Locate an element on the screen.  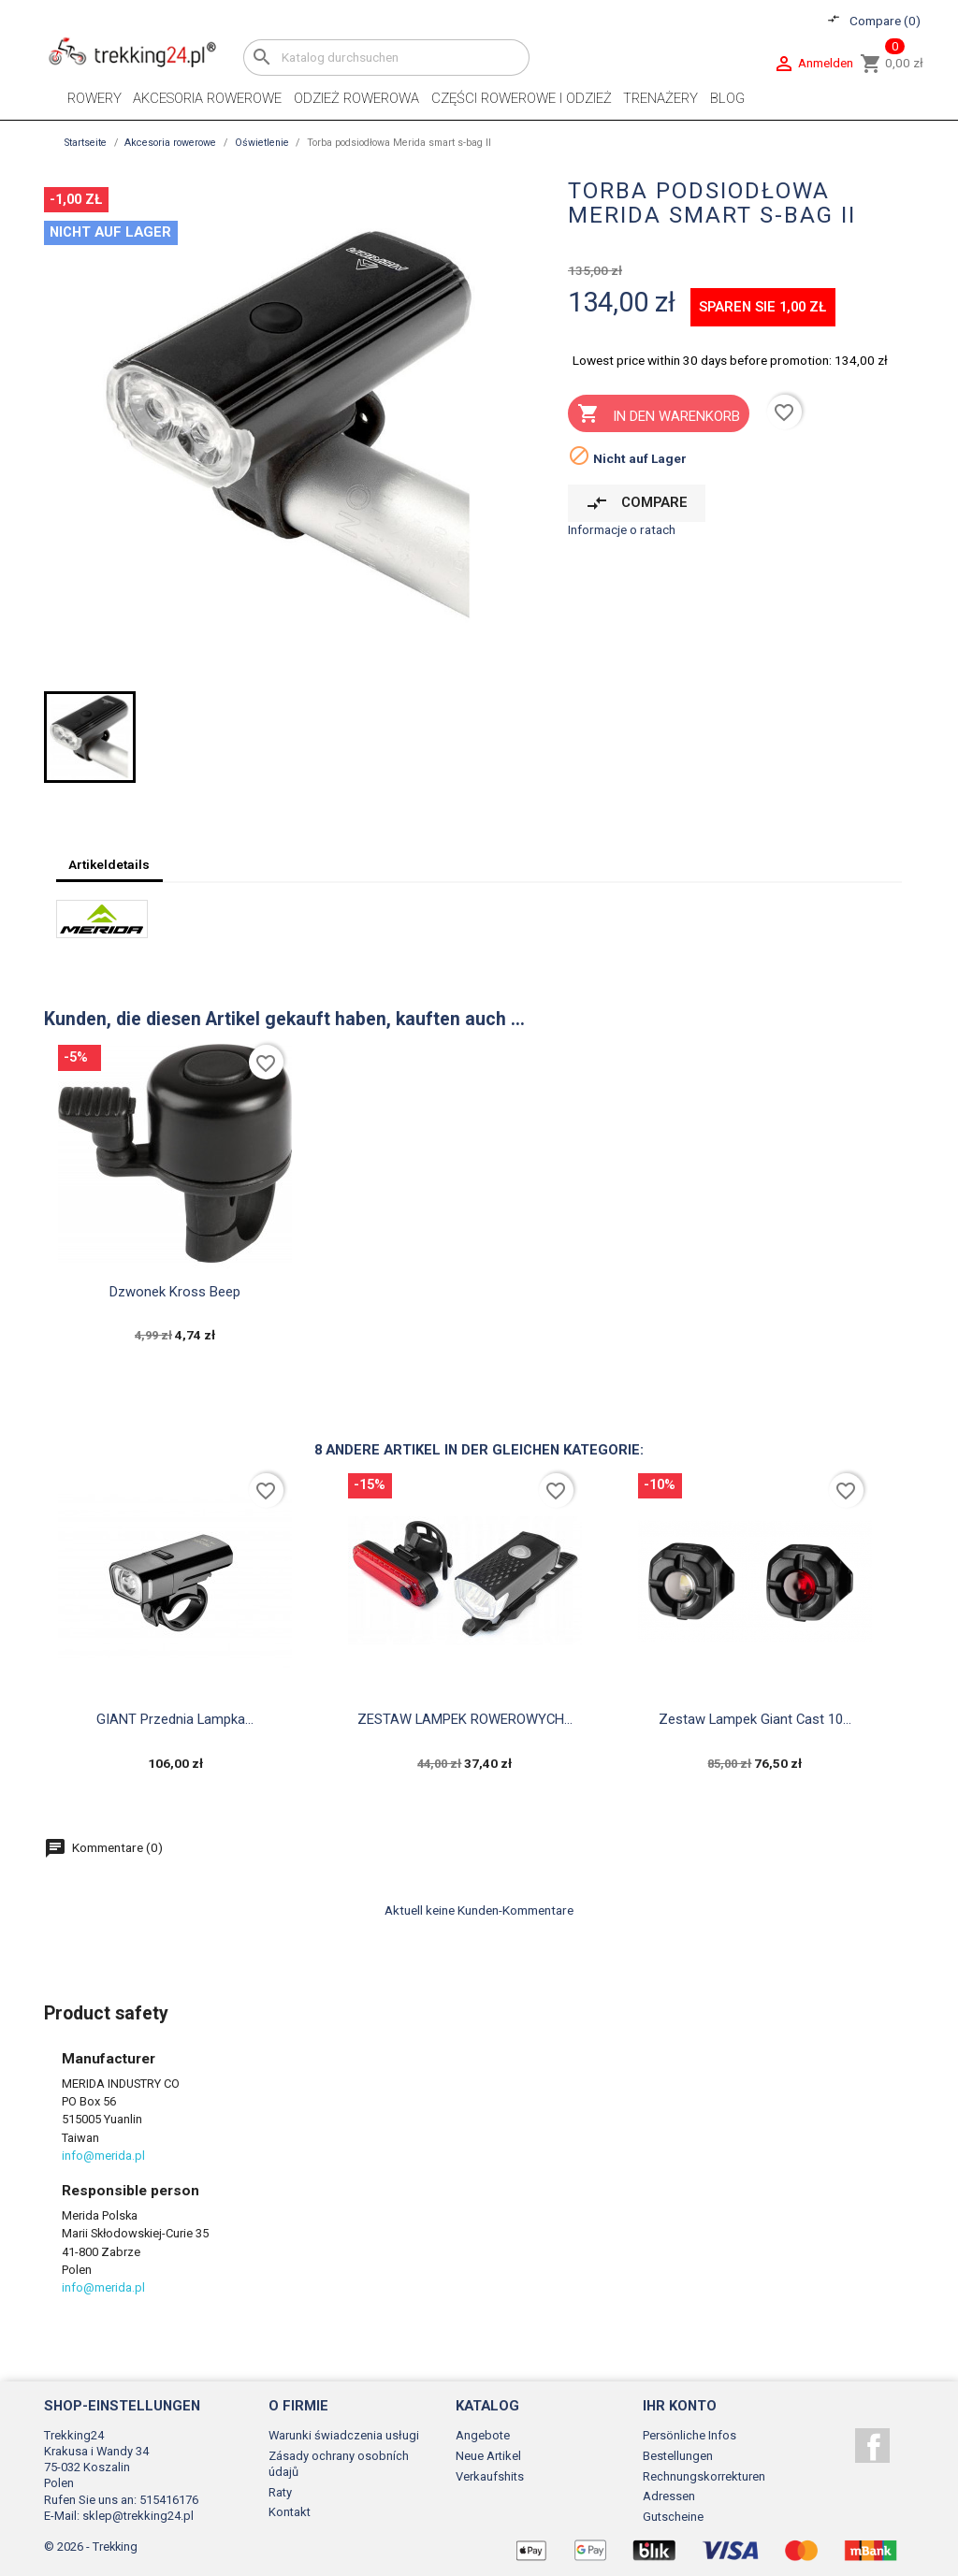
Raty is located at coordinates (280, 2492).